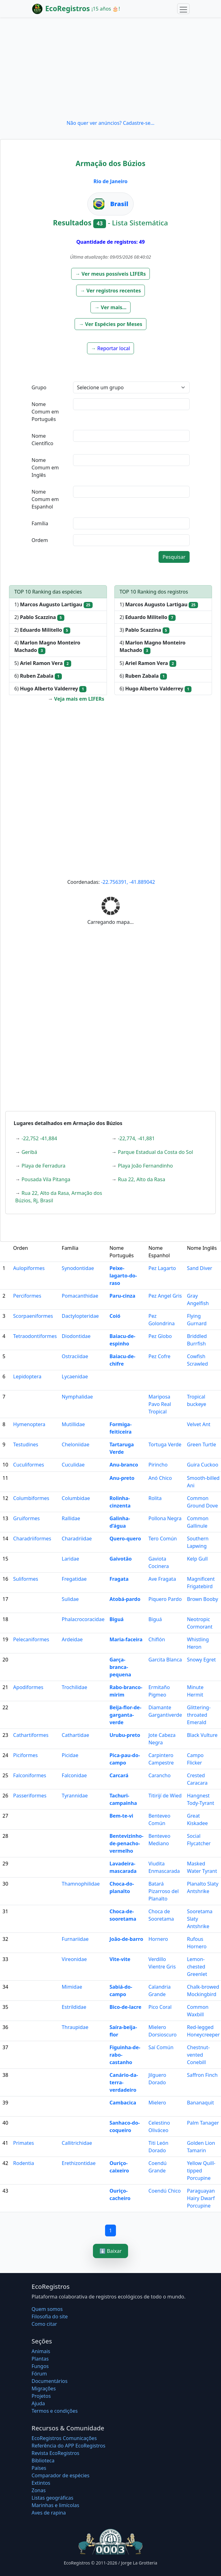  I want to click on Garça-branca-pequena, so click(120, 1667).